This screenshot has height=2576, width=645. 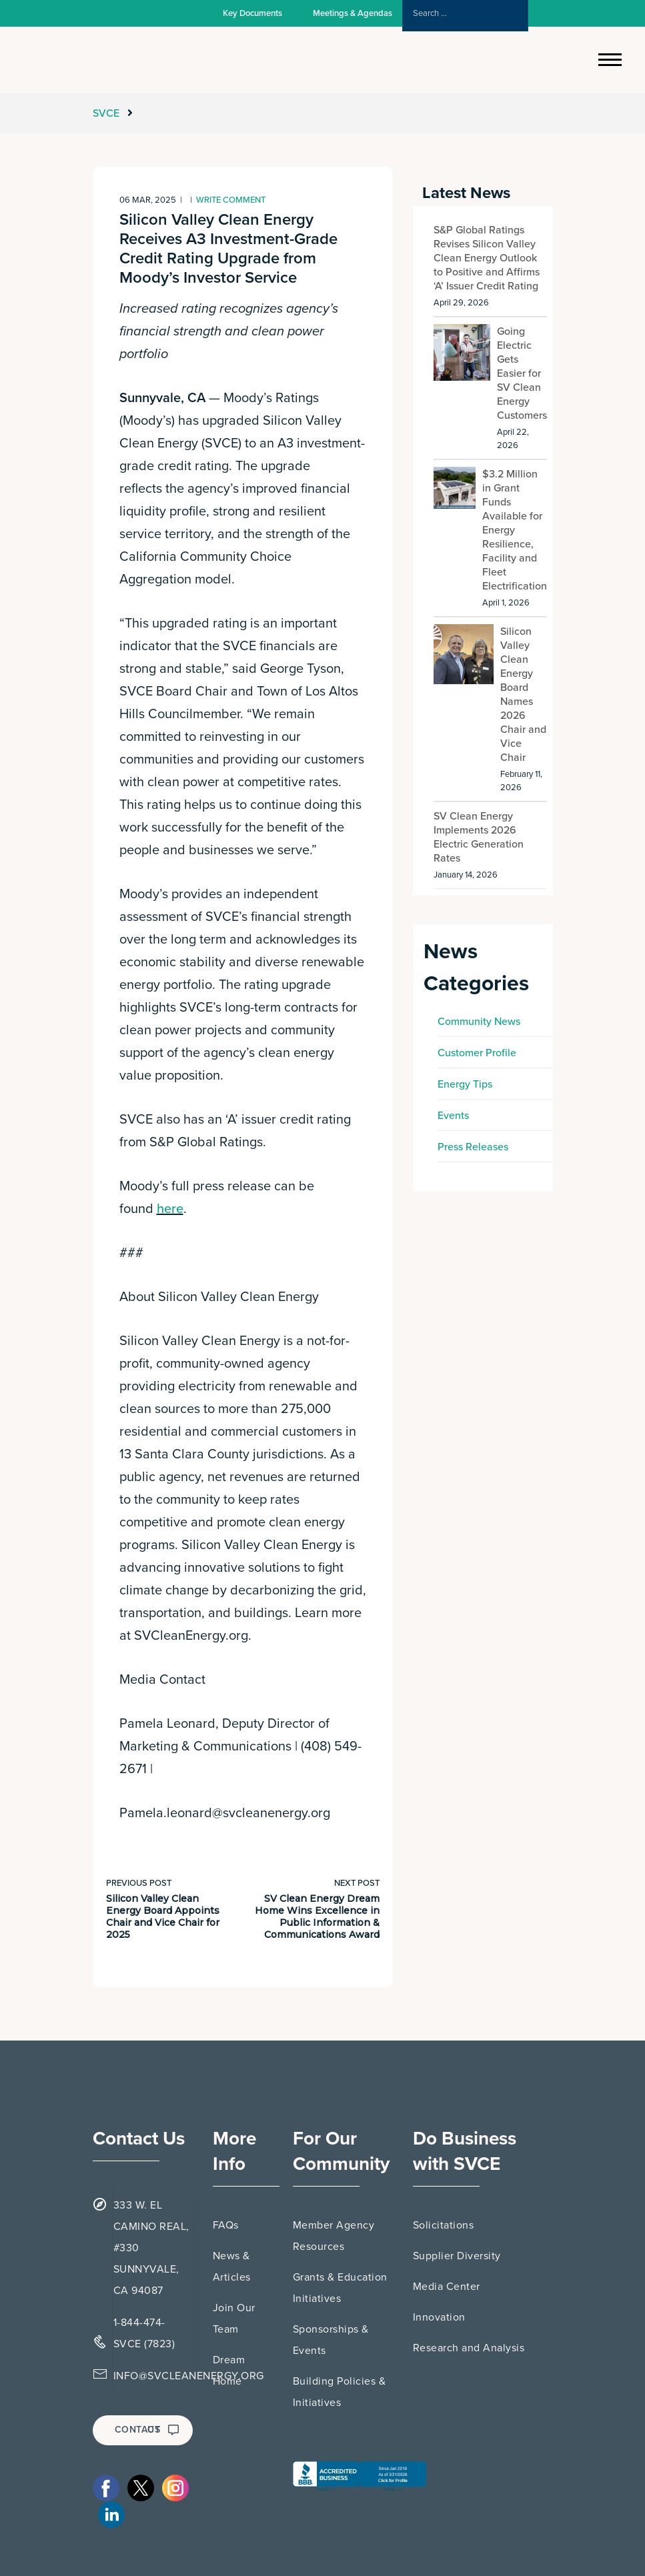 I want to click on Innovation, so click(x=439, y=2317).